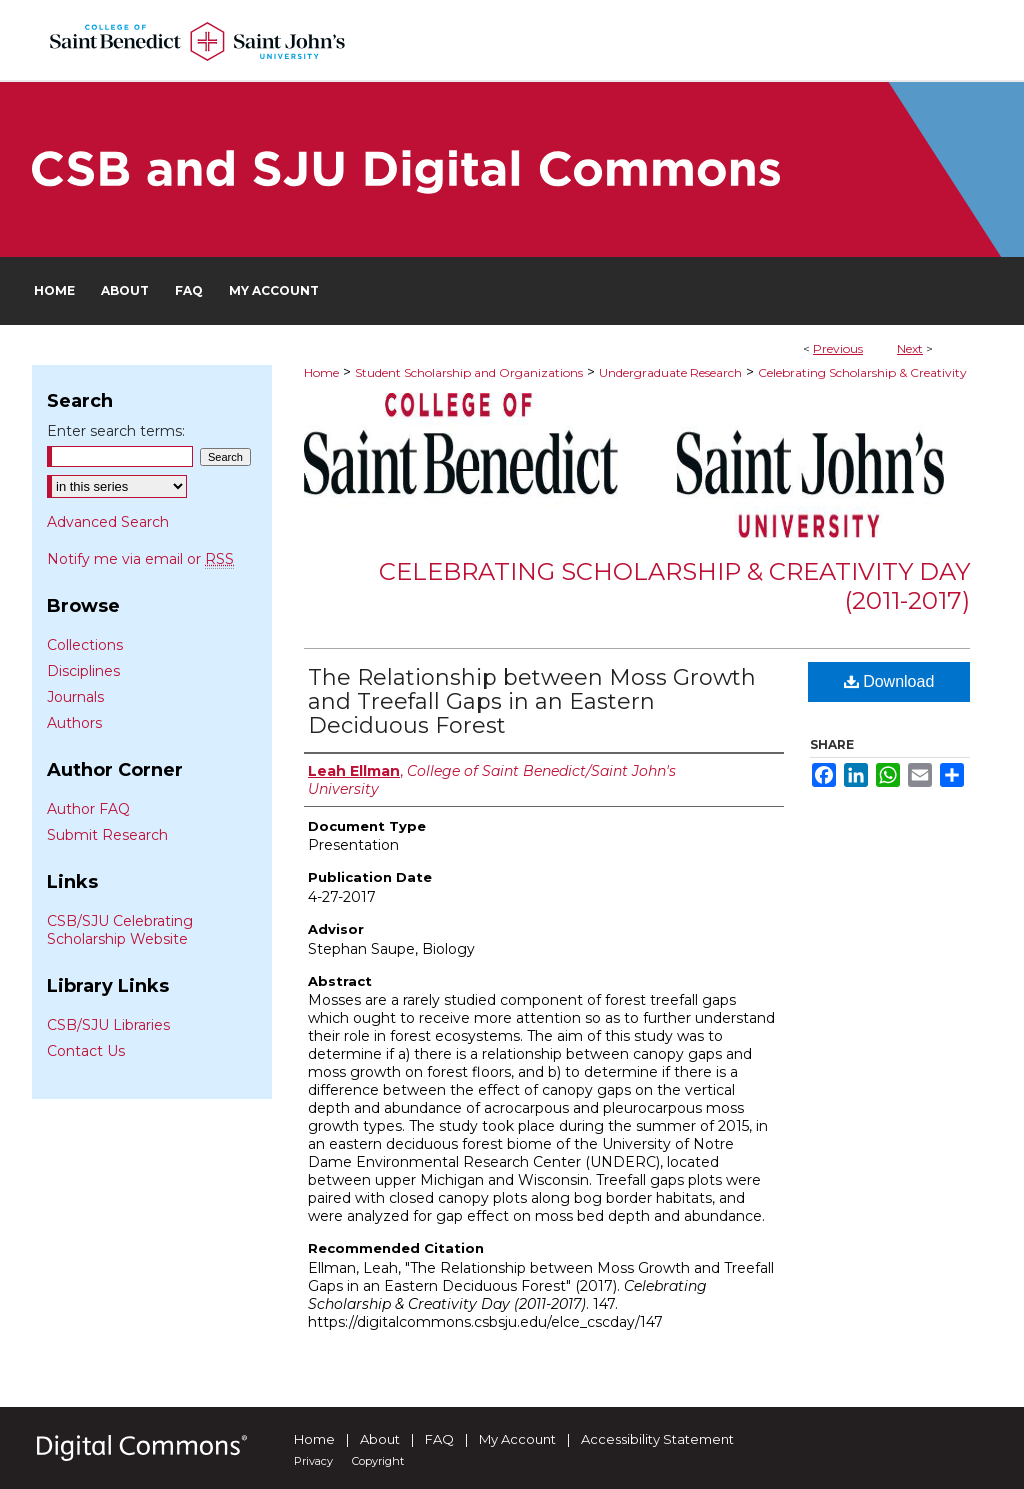 The height and width of the screenshot is (1489, 1024). I want to click on Celebrating Scholarship & Creativity Day (2011-2017), so click(674, 586).